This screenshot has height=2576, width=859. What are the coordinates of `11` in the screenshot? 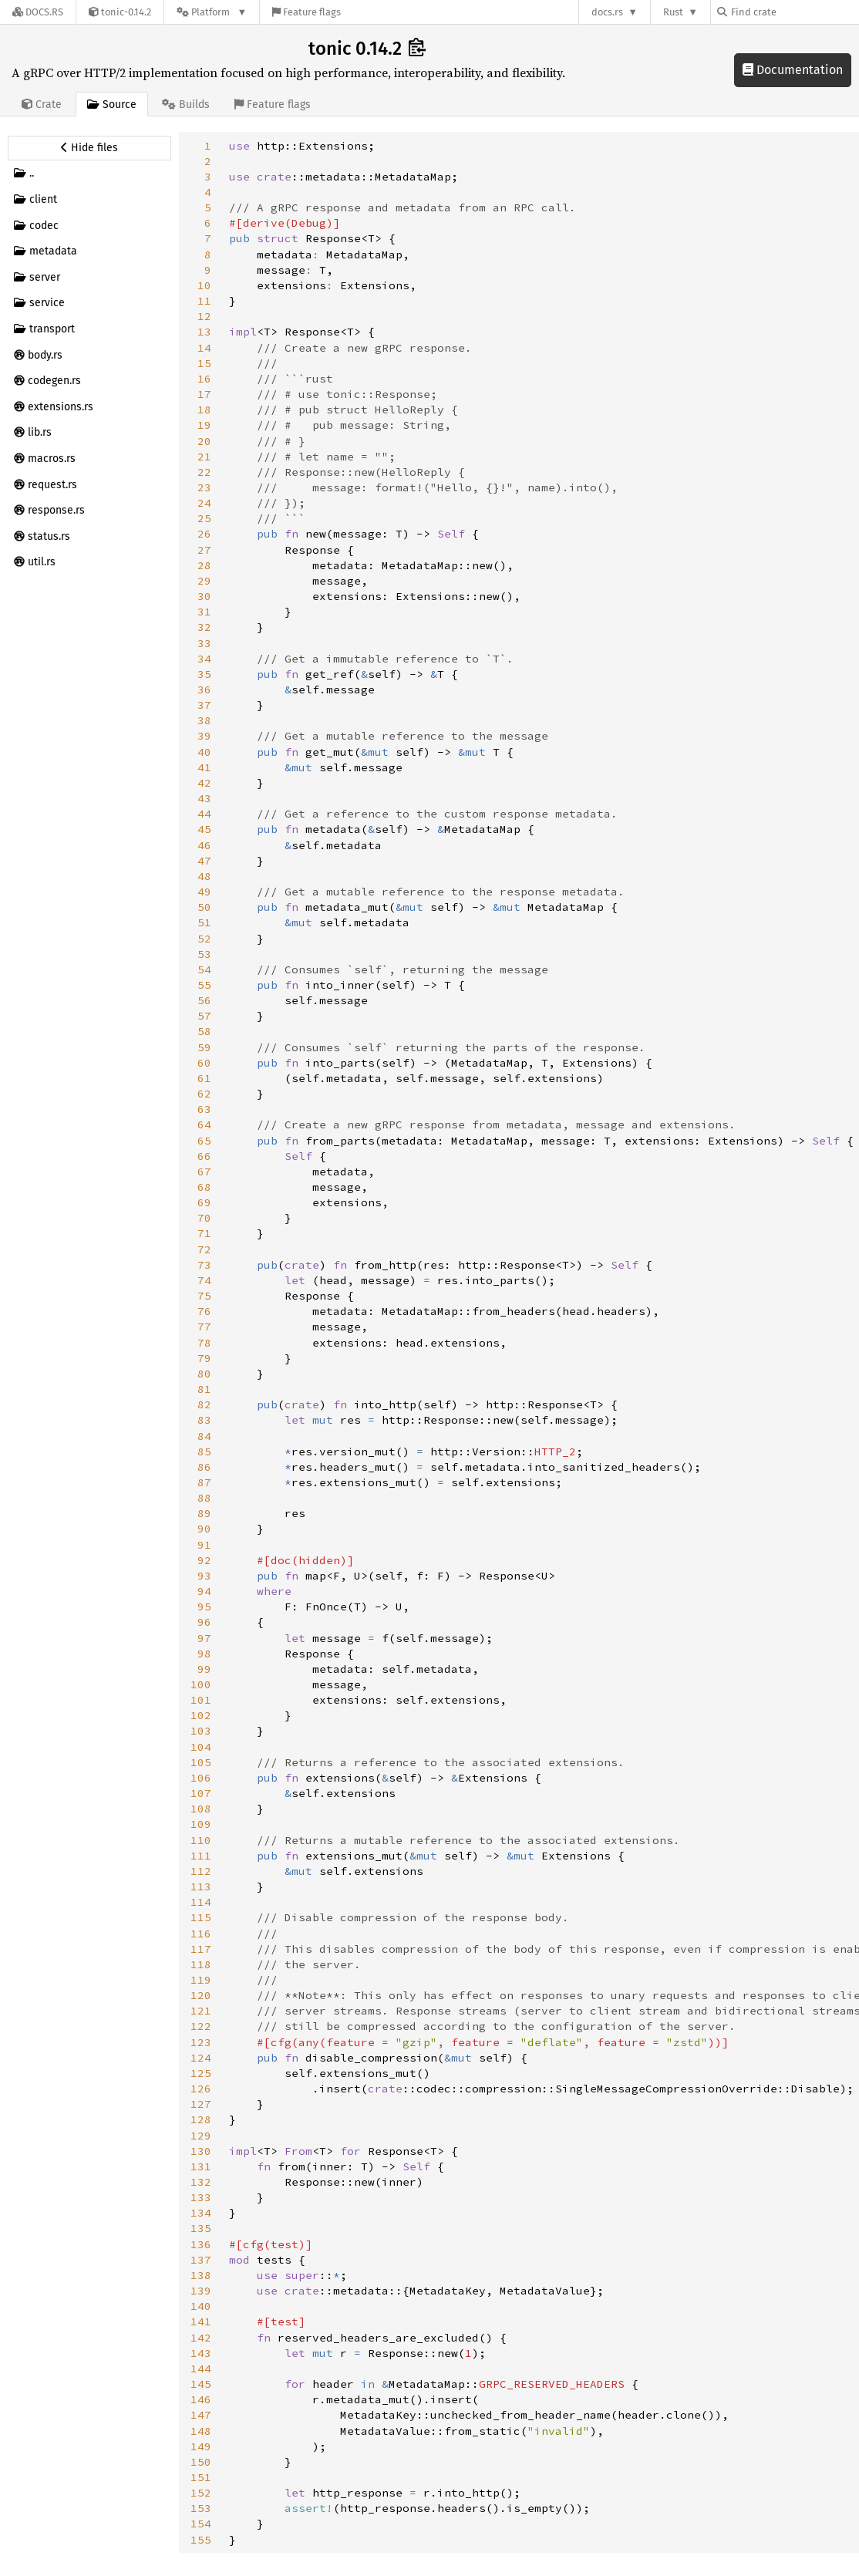 It's located at (204, 301).